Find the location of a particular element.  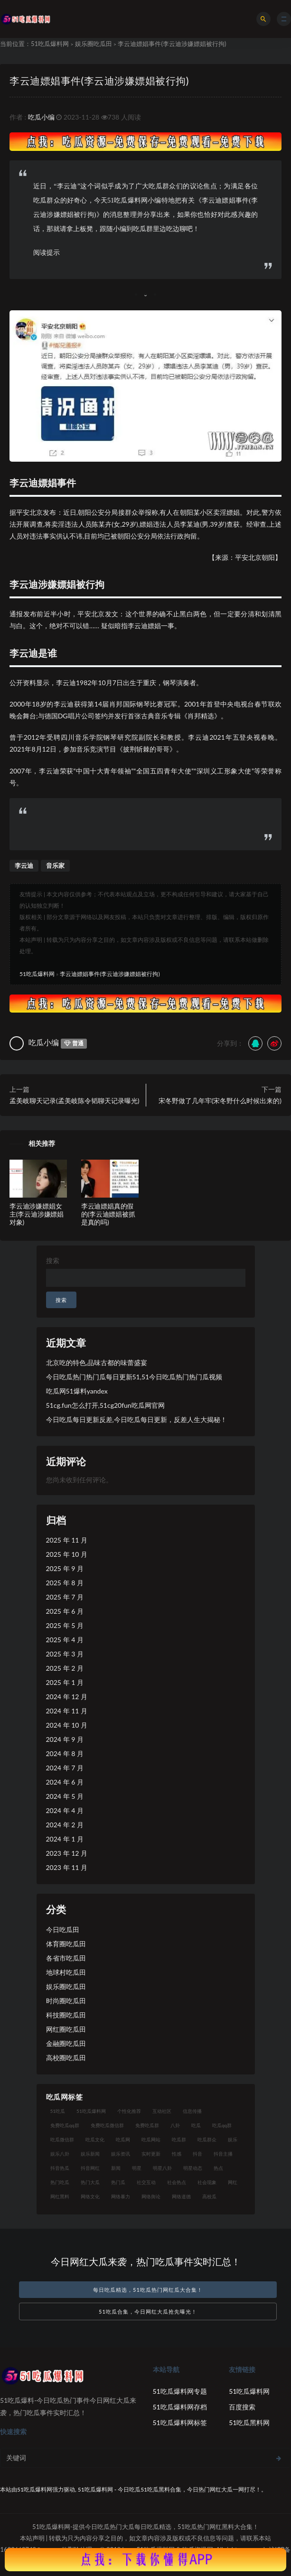

音乐家 is located at coordinates (55, 865).